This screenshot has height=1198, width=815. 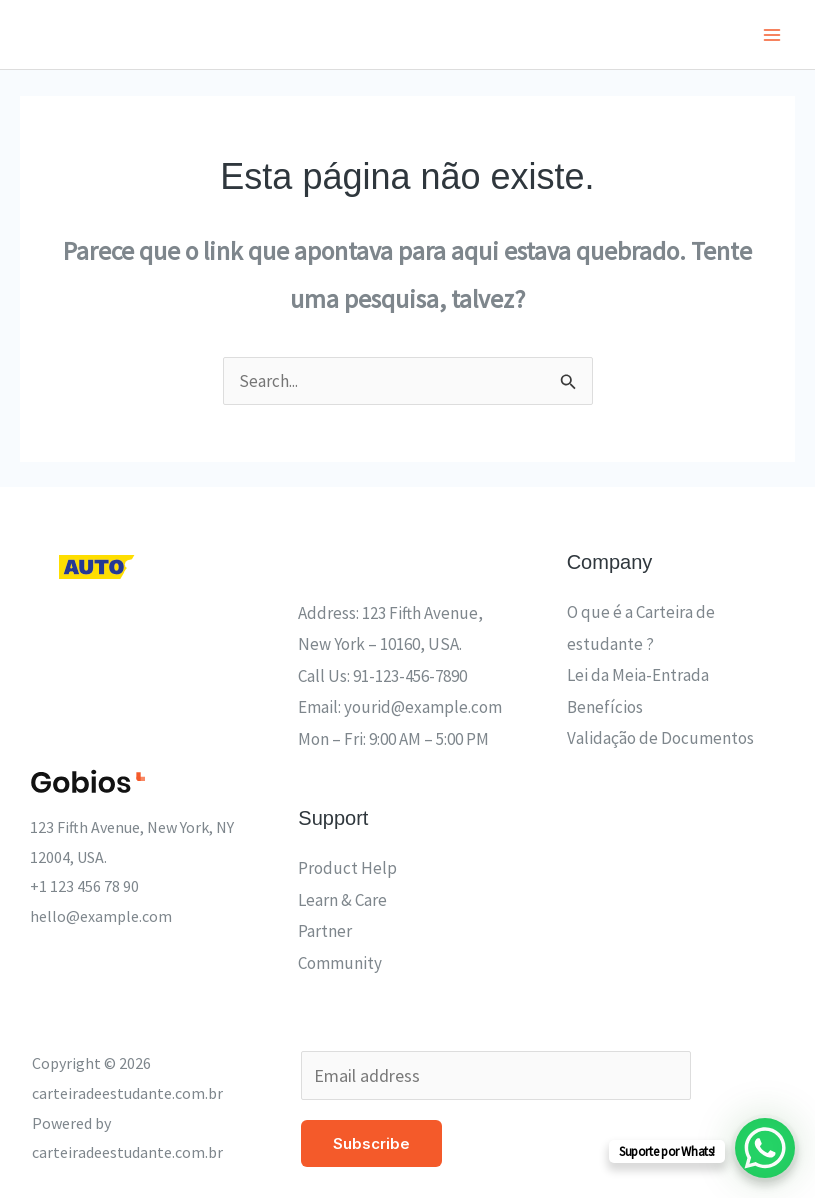 I want to click on Product Help, so click(x=347, y=868).